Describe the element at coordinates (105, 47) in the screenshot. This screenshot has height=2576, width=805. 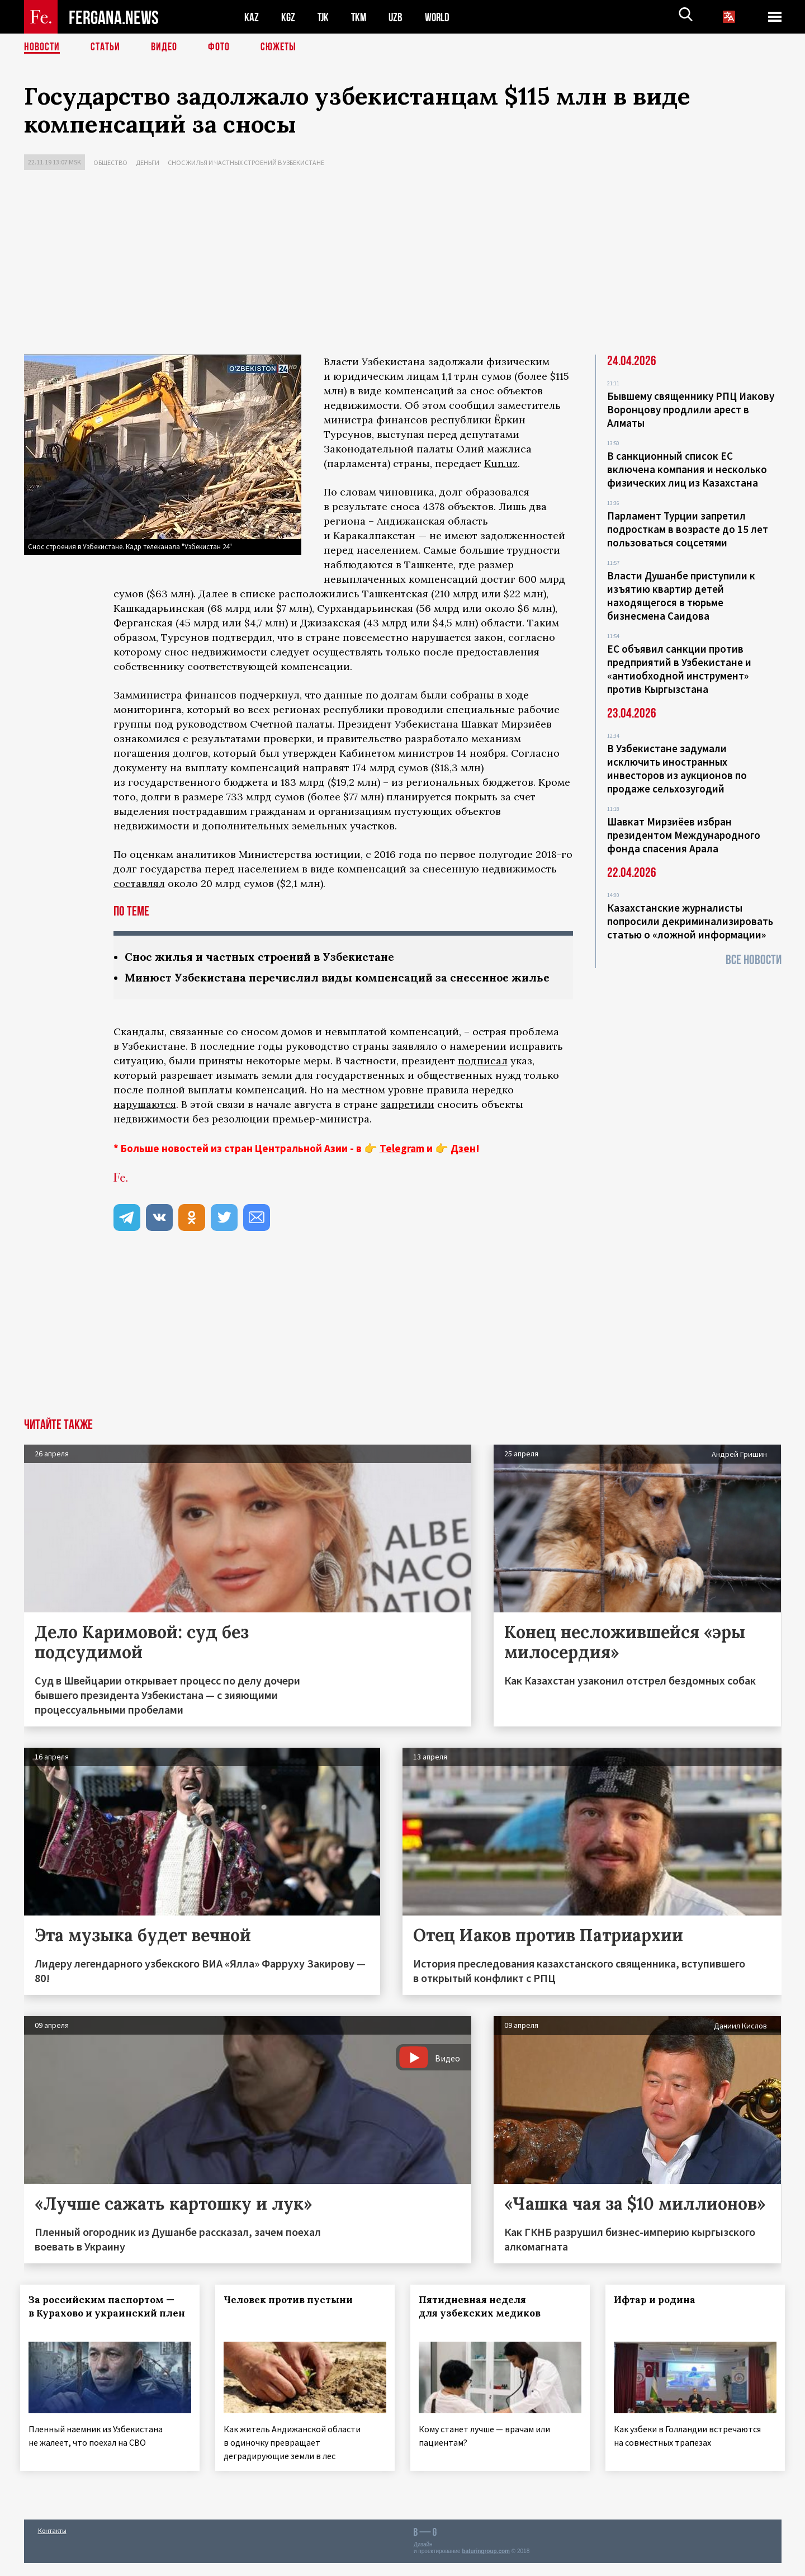
I see `Статьи` at that location.